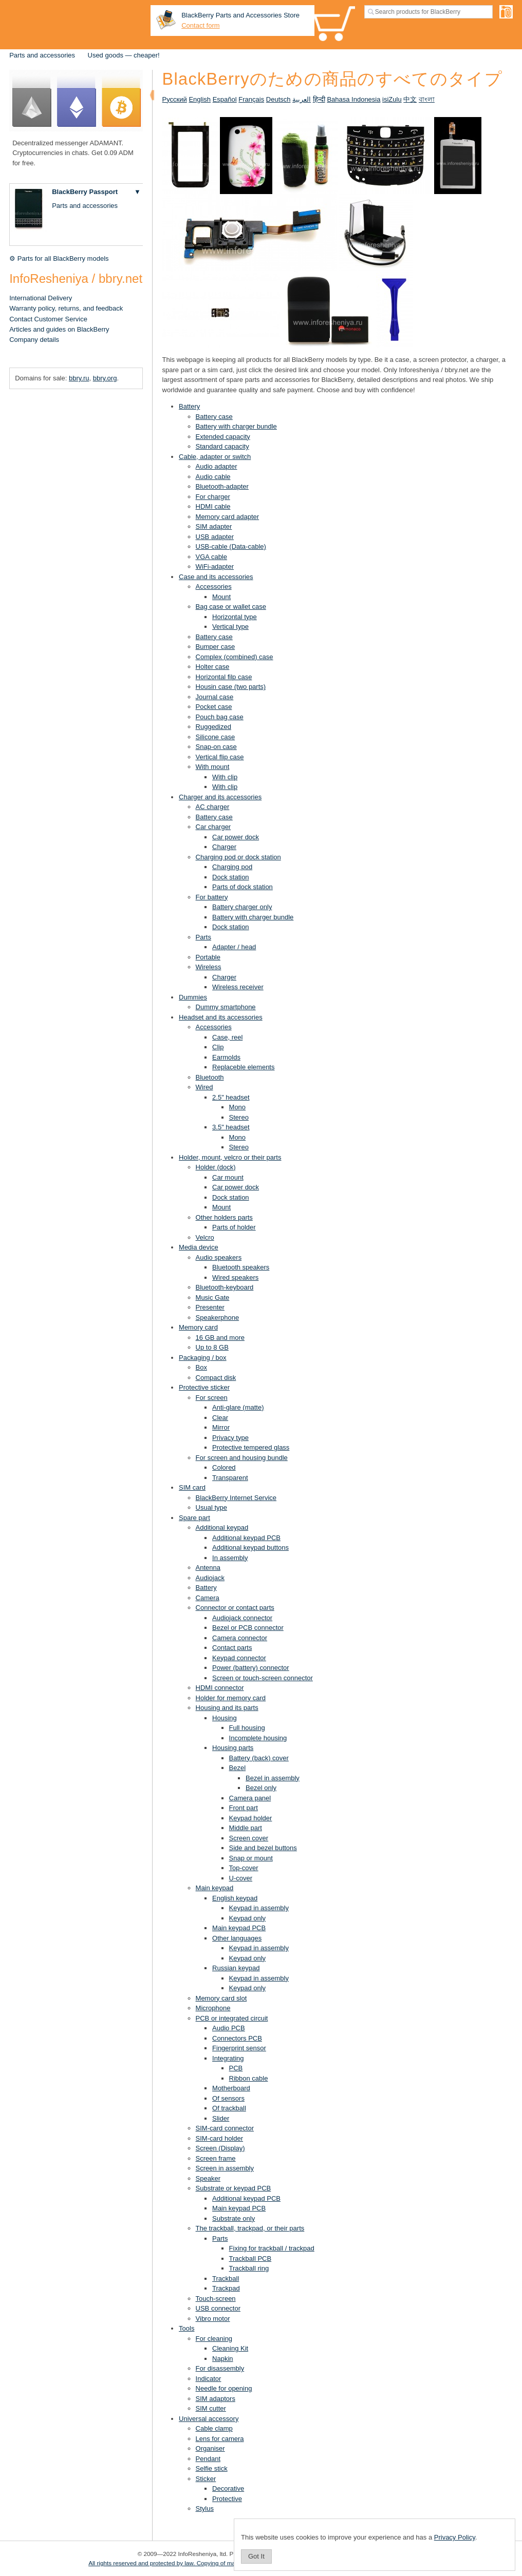  What do you see at coordinates (58, 258) in the screenshot?
I see `⚙ Parts for all BlackBerry models` at bounding box center [58, 258].